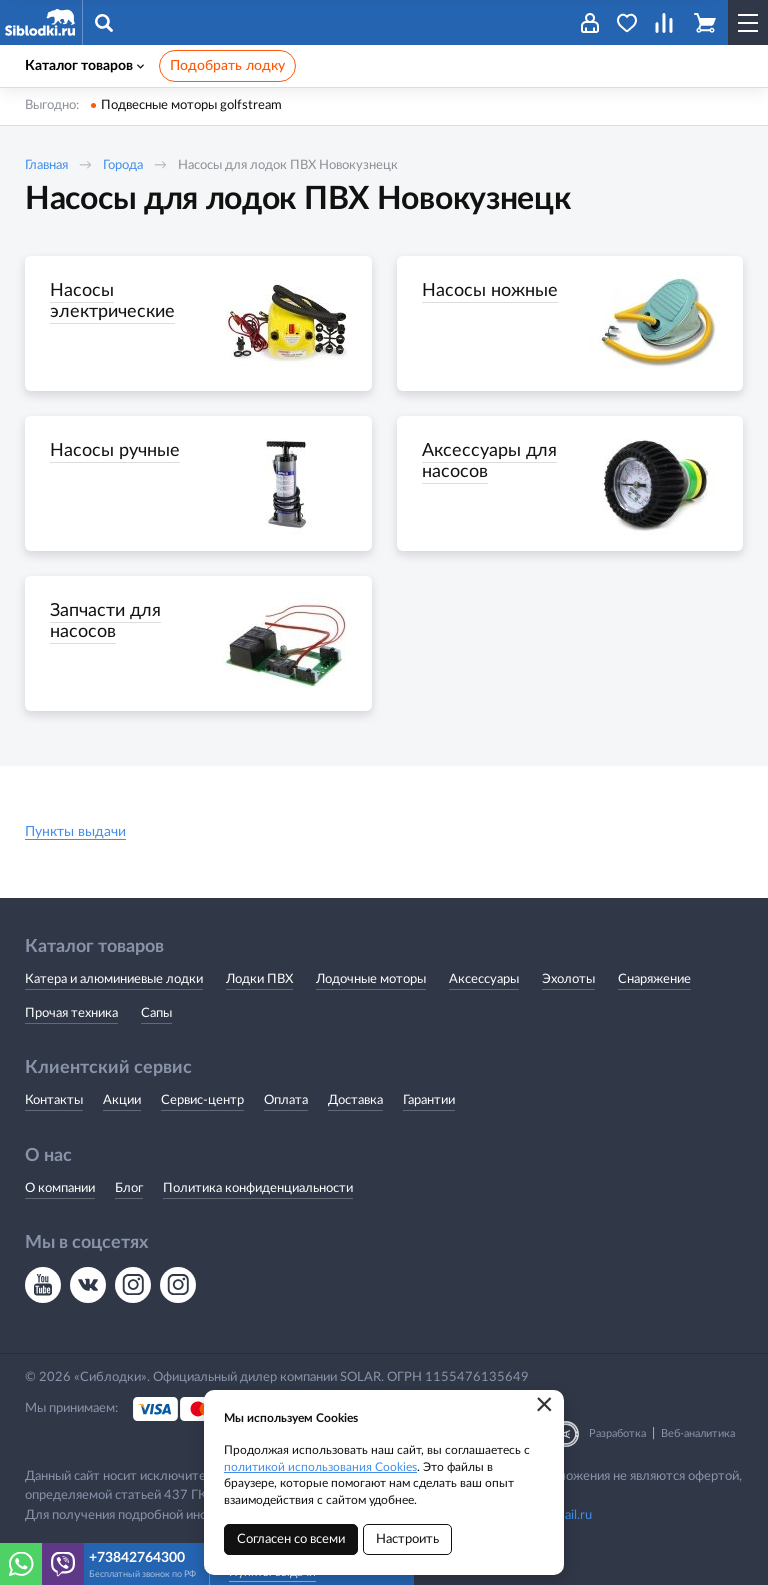  I want to click on Блог, so click(129, 1188).